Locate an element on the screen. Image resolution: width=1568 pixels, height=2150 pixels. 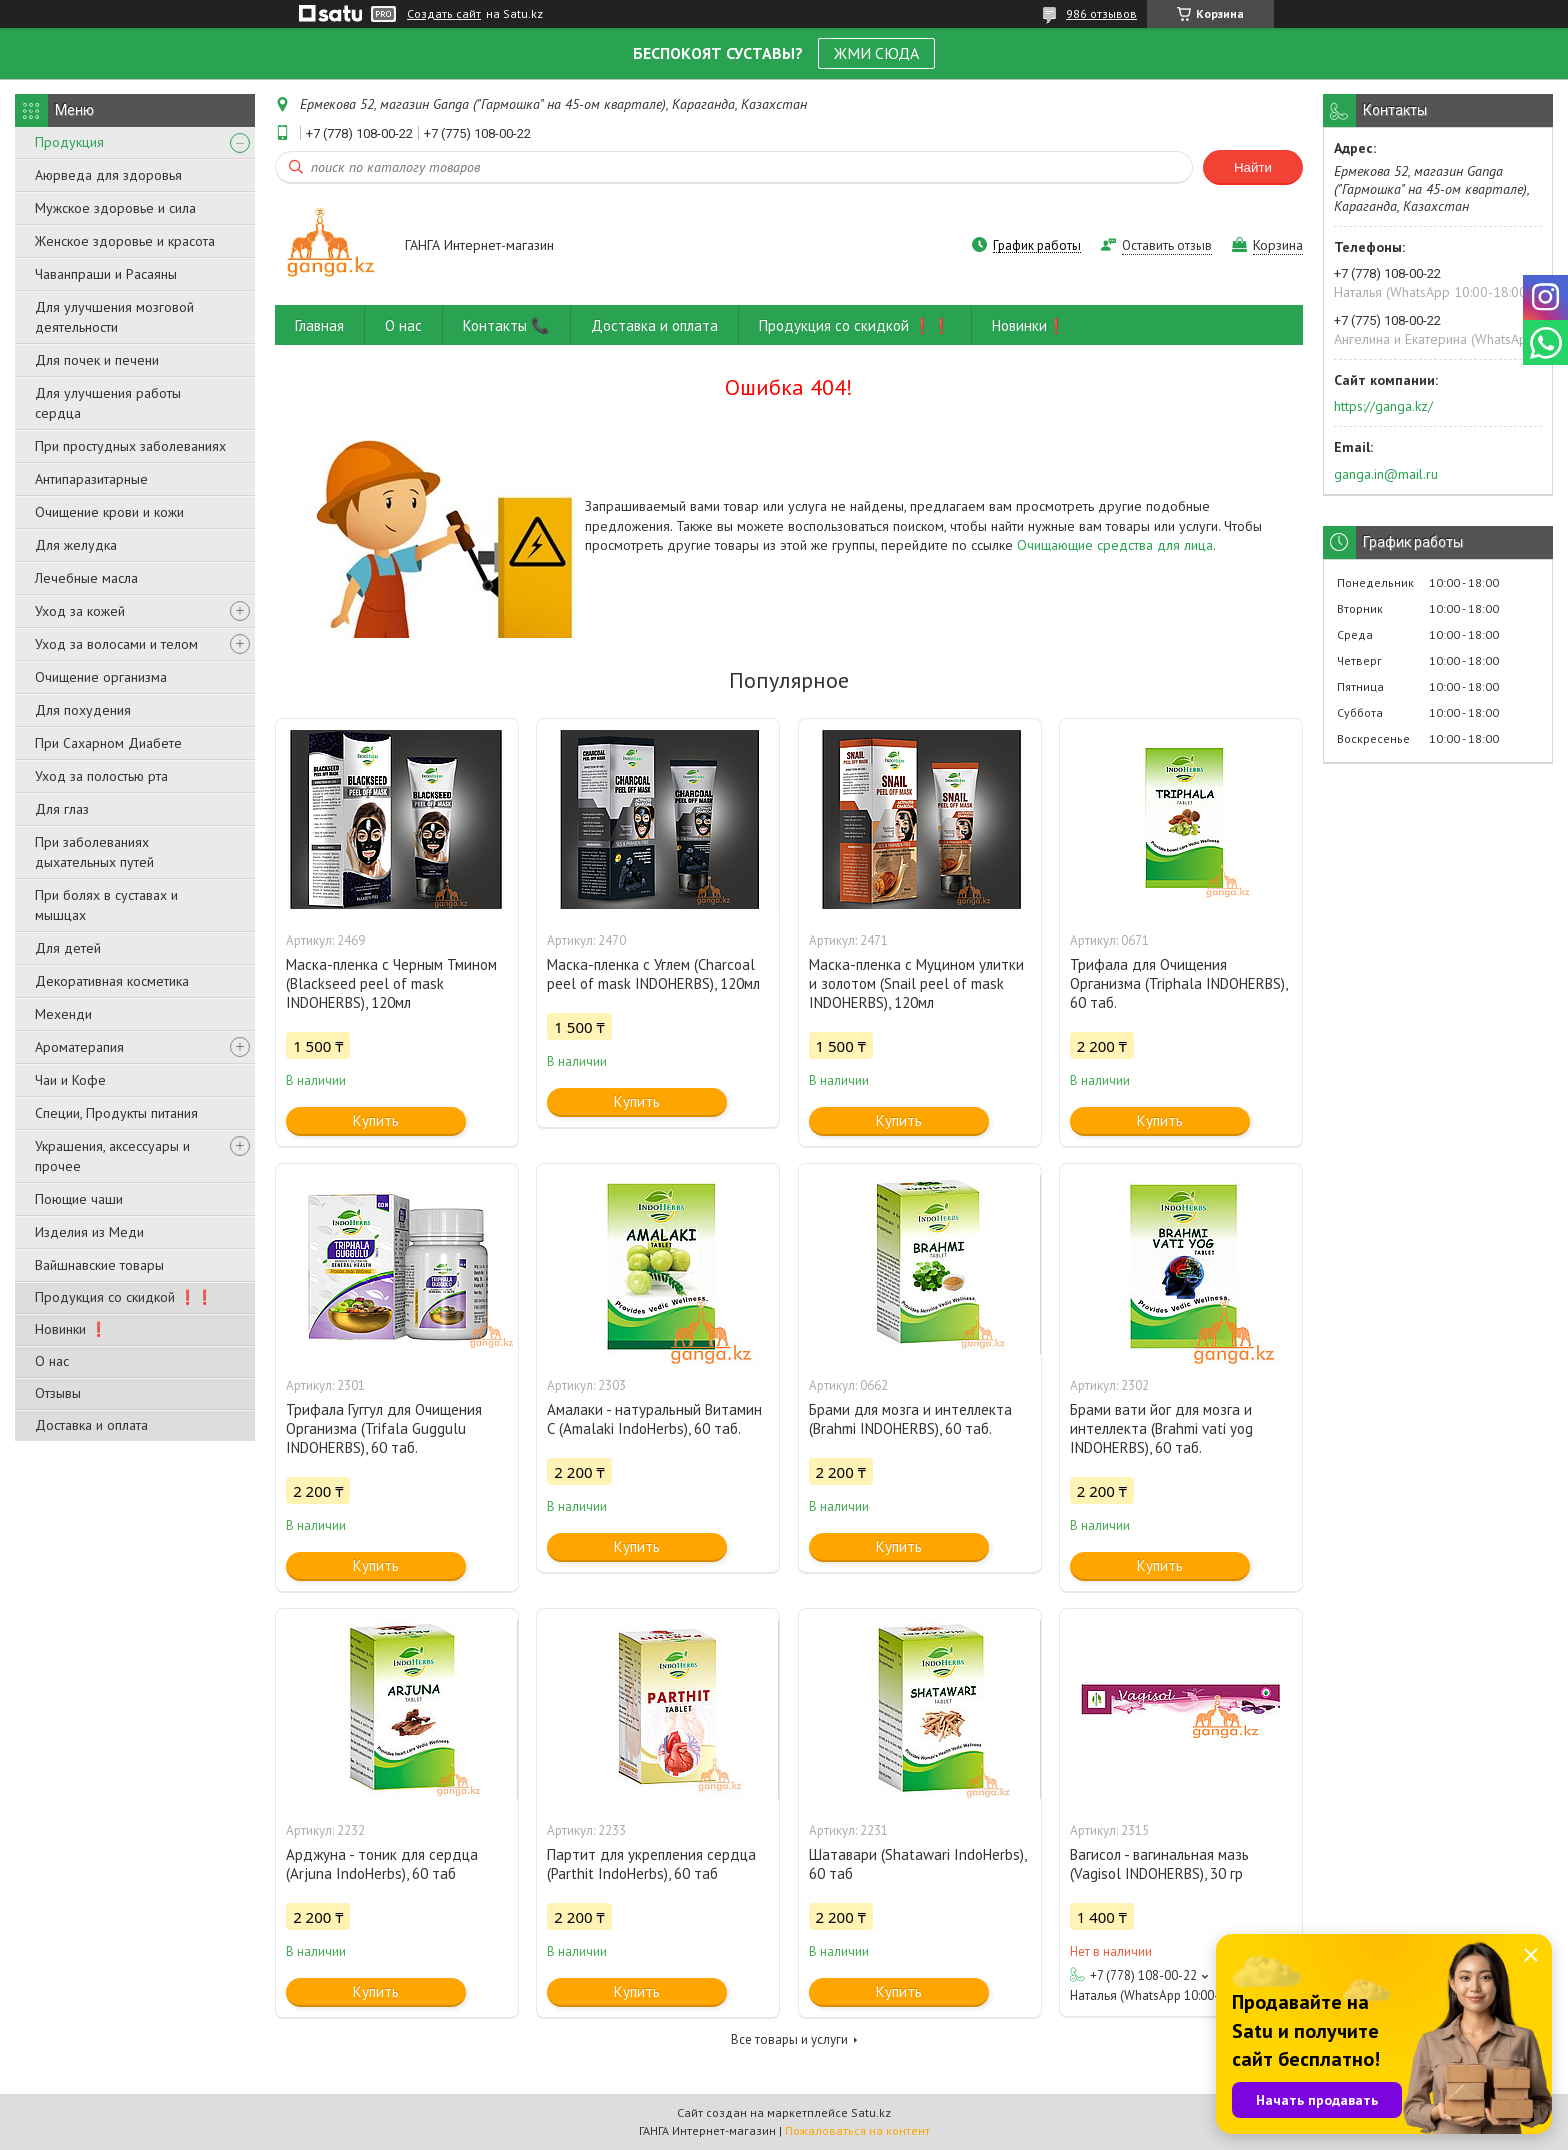
Мехенди is located at coordinates (63, 1014).